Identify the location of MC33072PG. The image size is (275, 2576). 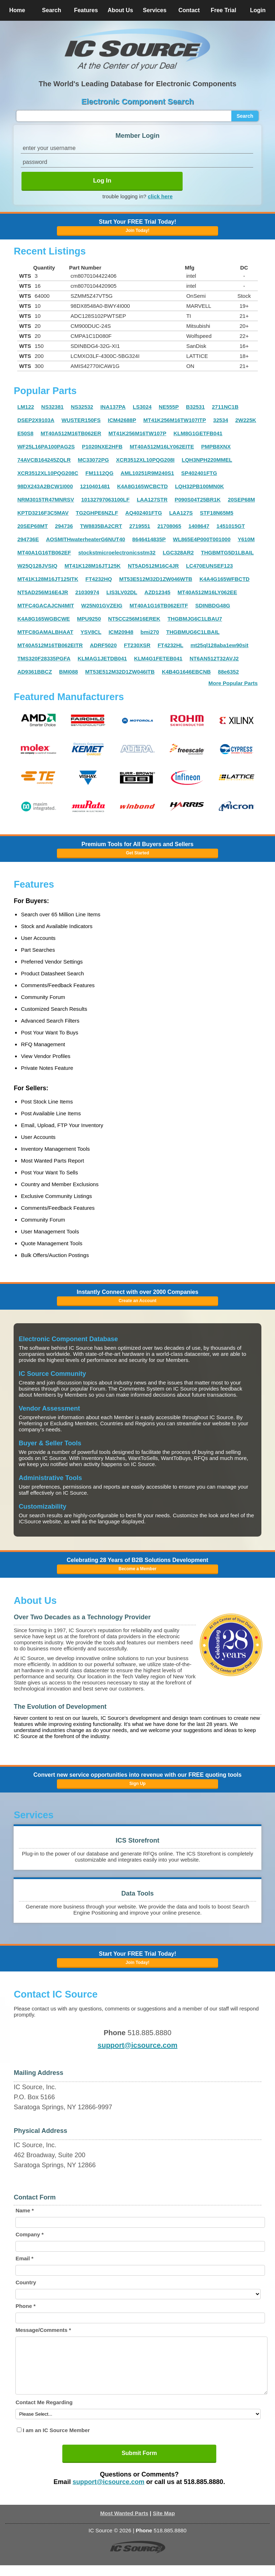
(93, 460).